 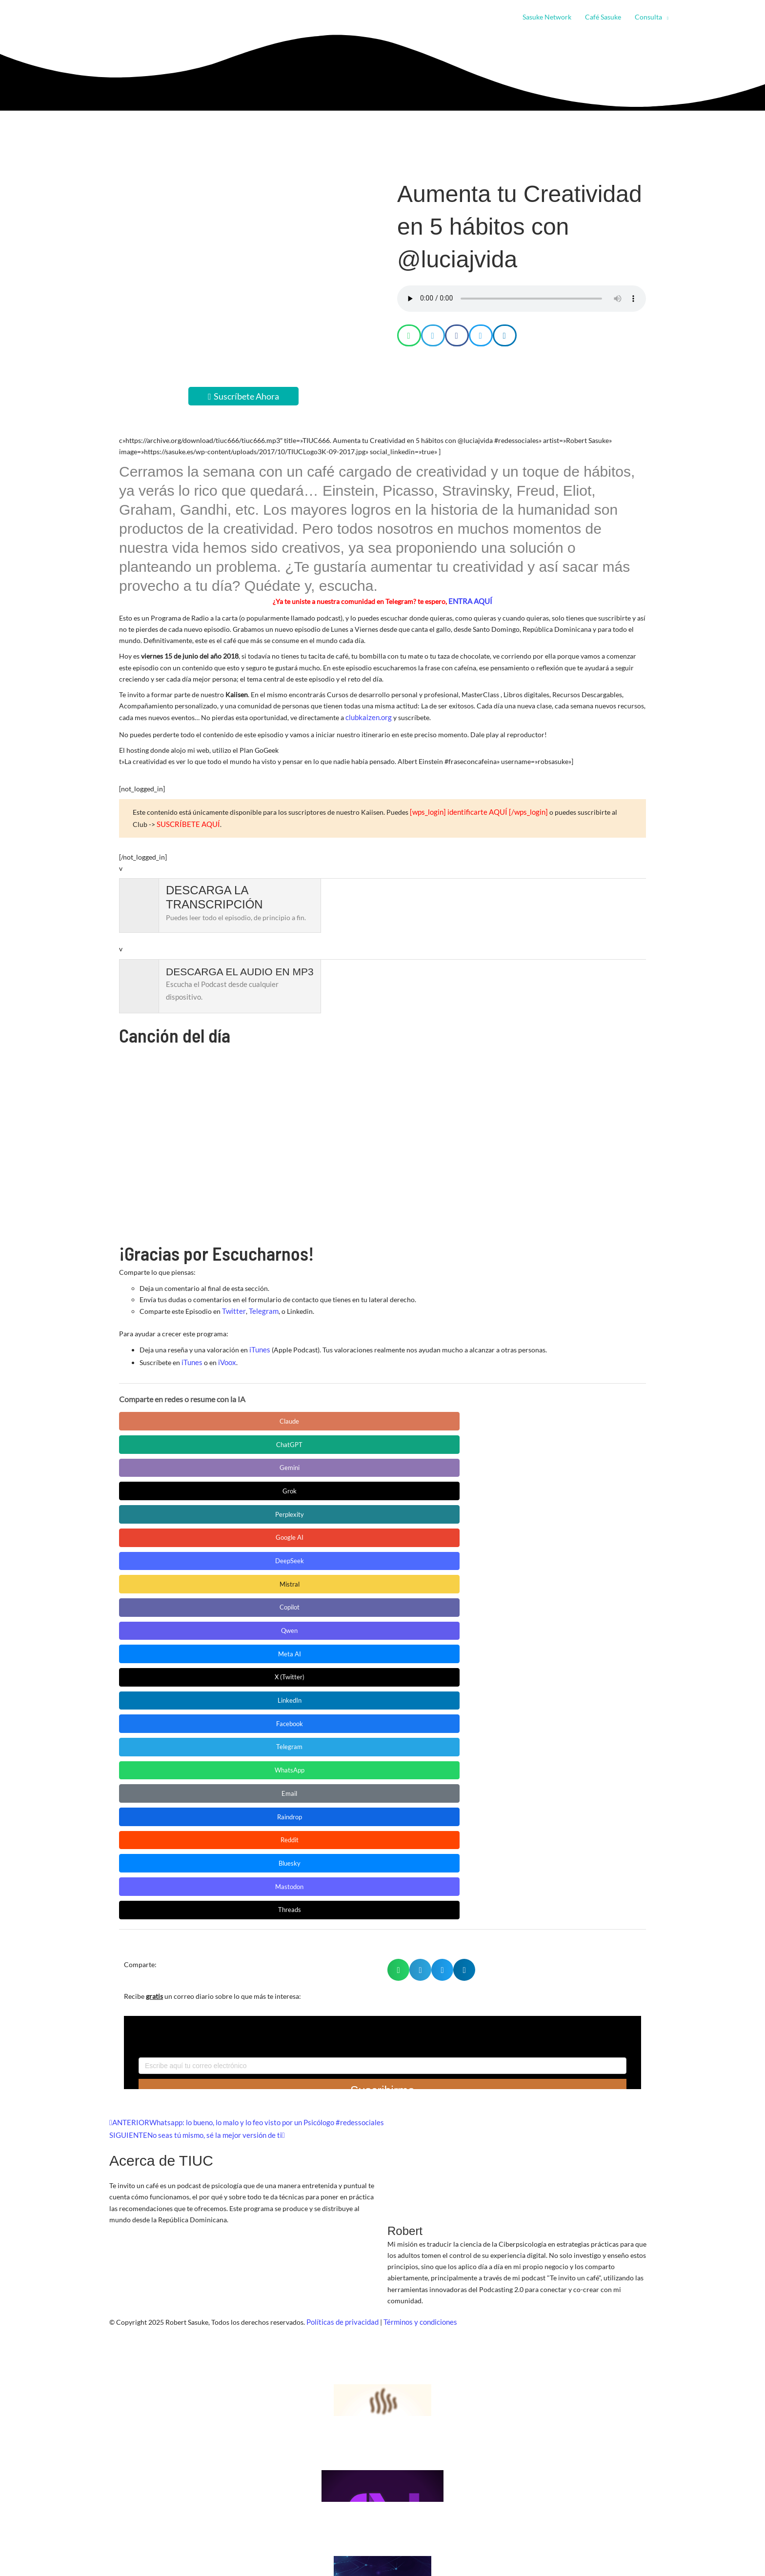 I want to click on clubkaizen.org, so click(x=367, y=716).